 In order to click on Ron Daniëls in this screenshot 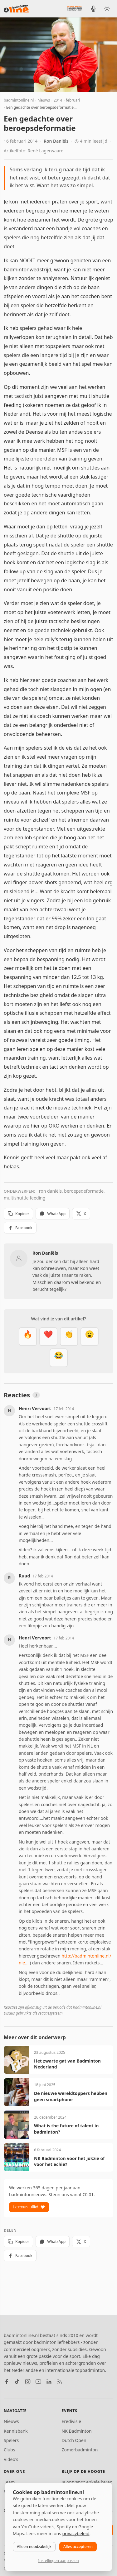, I will do `click(56, 141)`.